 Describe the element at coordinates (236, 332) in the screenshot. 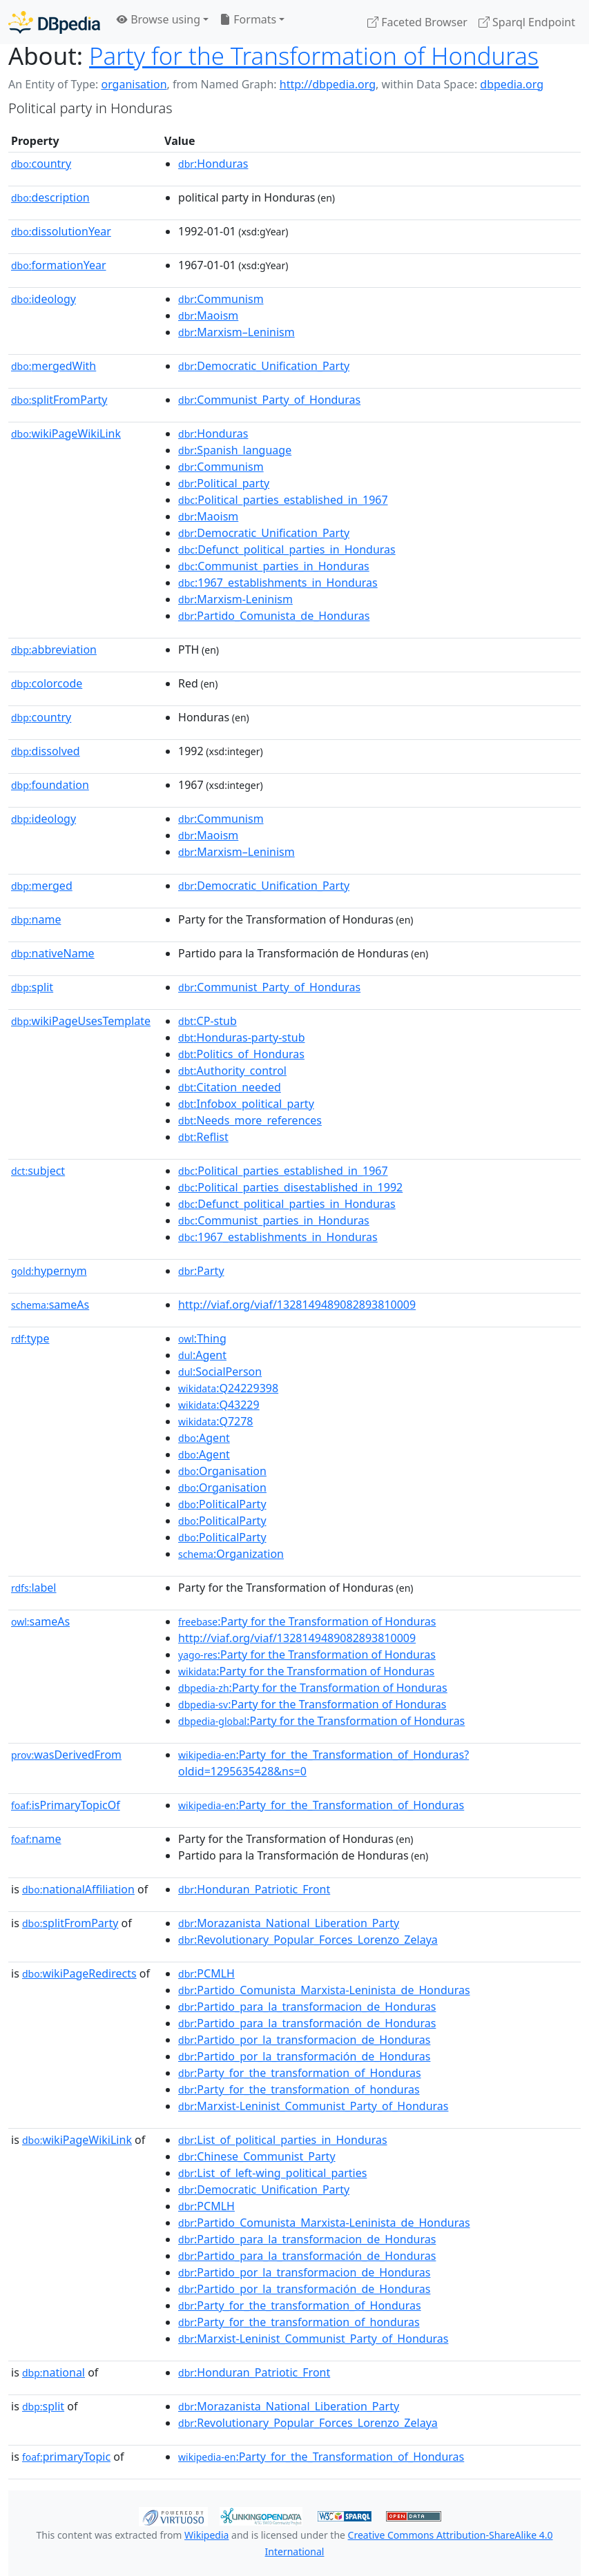

I see `:Marxism–Leninism` at that location.